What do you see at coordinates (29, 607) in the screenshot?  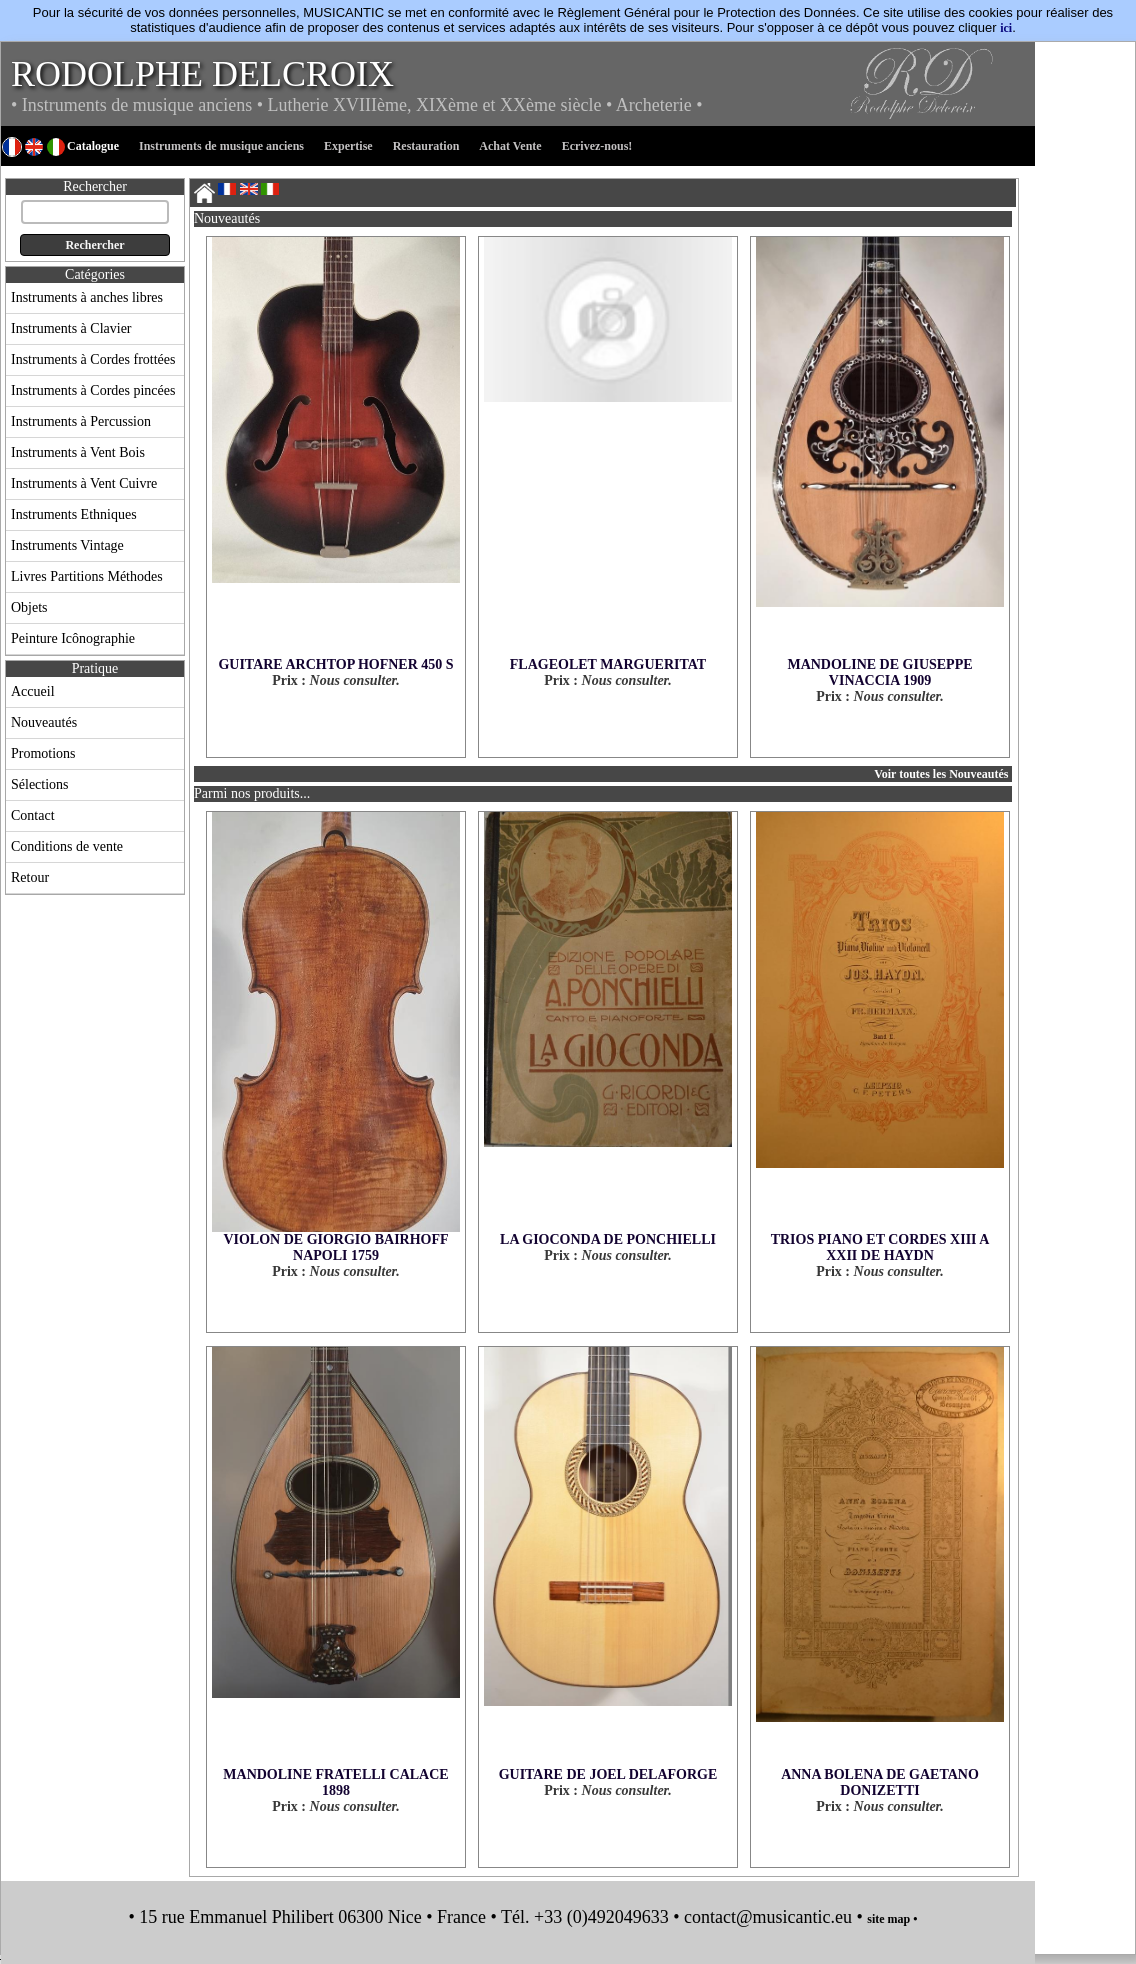 I see `Objets` at bounding box center [29, 607].